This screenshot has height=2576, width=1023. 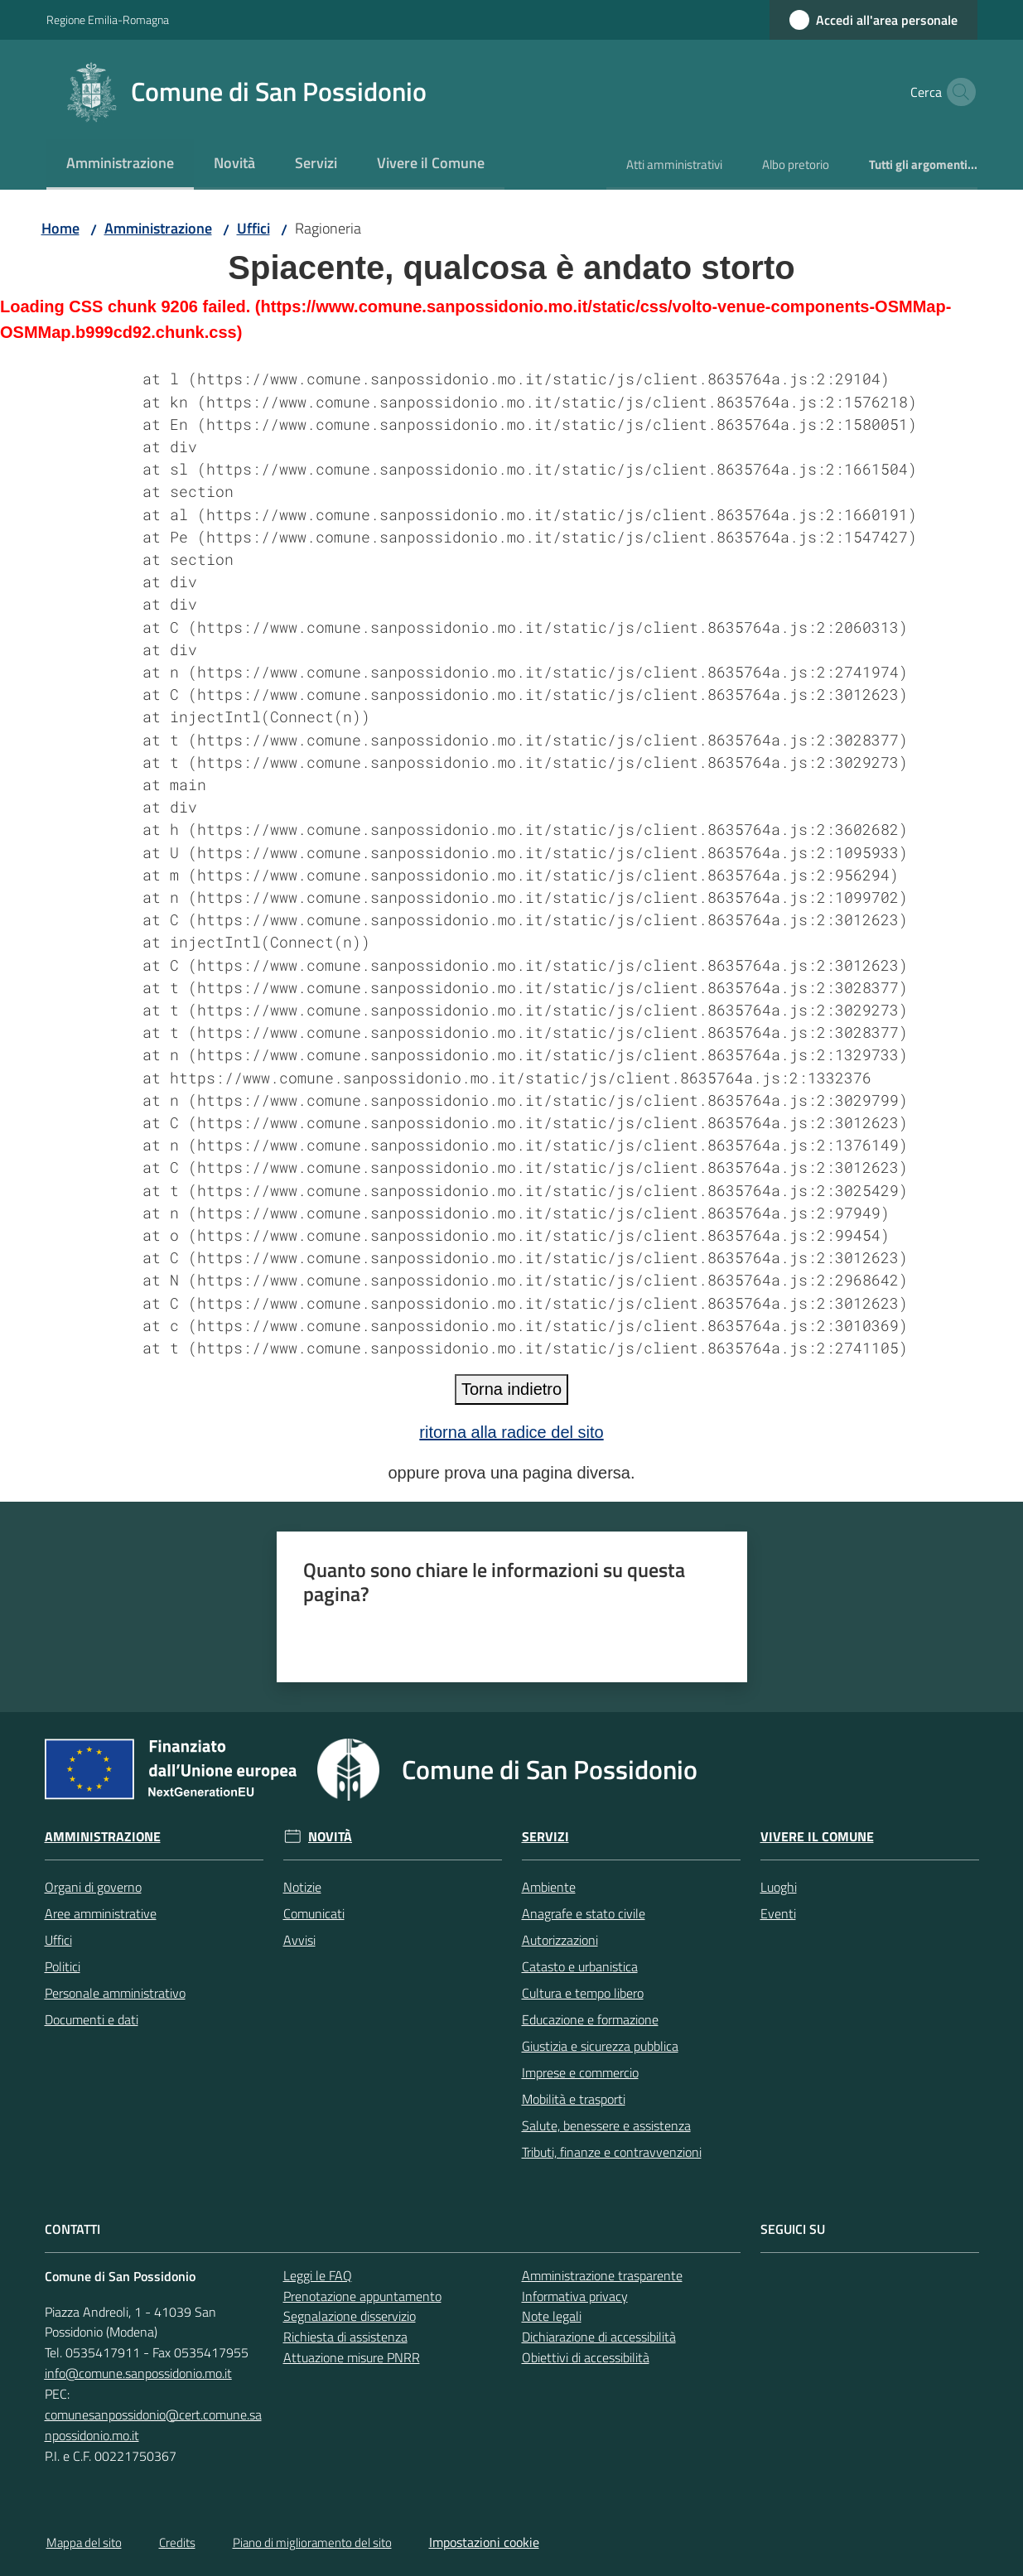 I want to click on Vivere il Comune, so click(x=817, y=1836).